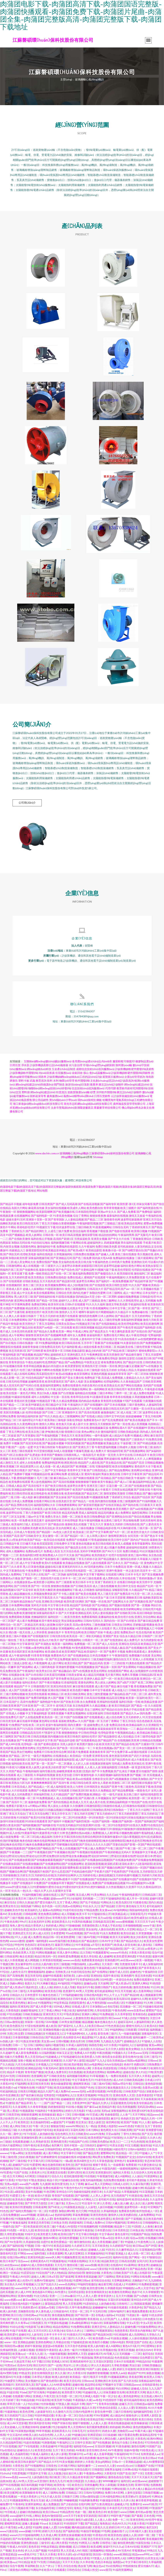  What do you see at coordinates (11, 1470) in the screenshot?
I see `欧美视频三区` at bounding box center [11, 1470].